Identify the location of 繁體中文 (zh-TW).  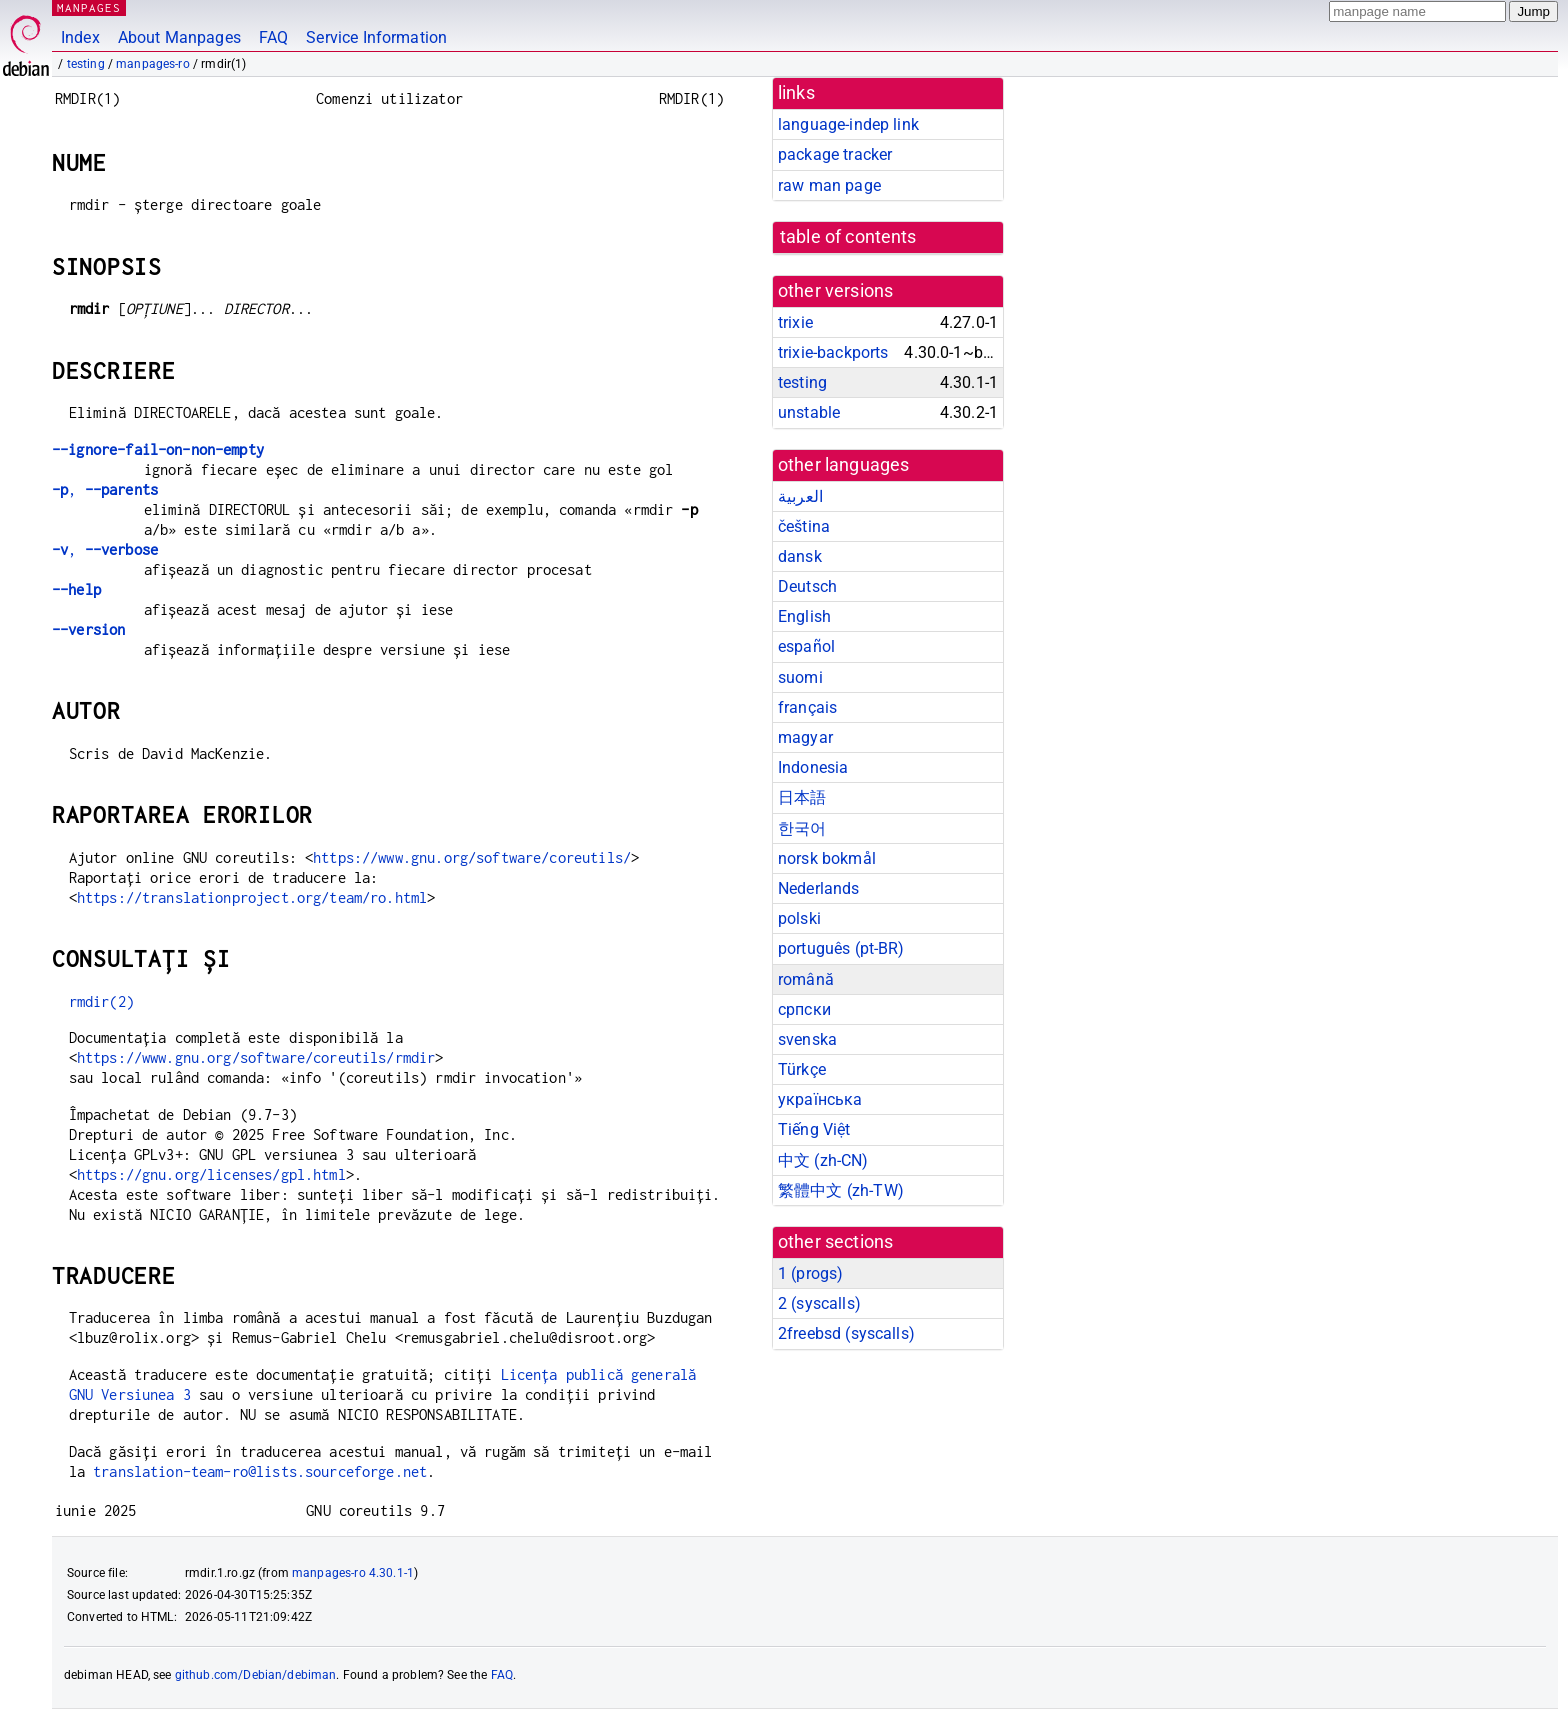
(841, 1190).